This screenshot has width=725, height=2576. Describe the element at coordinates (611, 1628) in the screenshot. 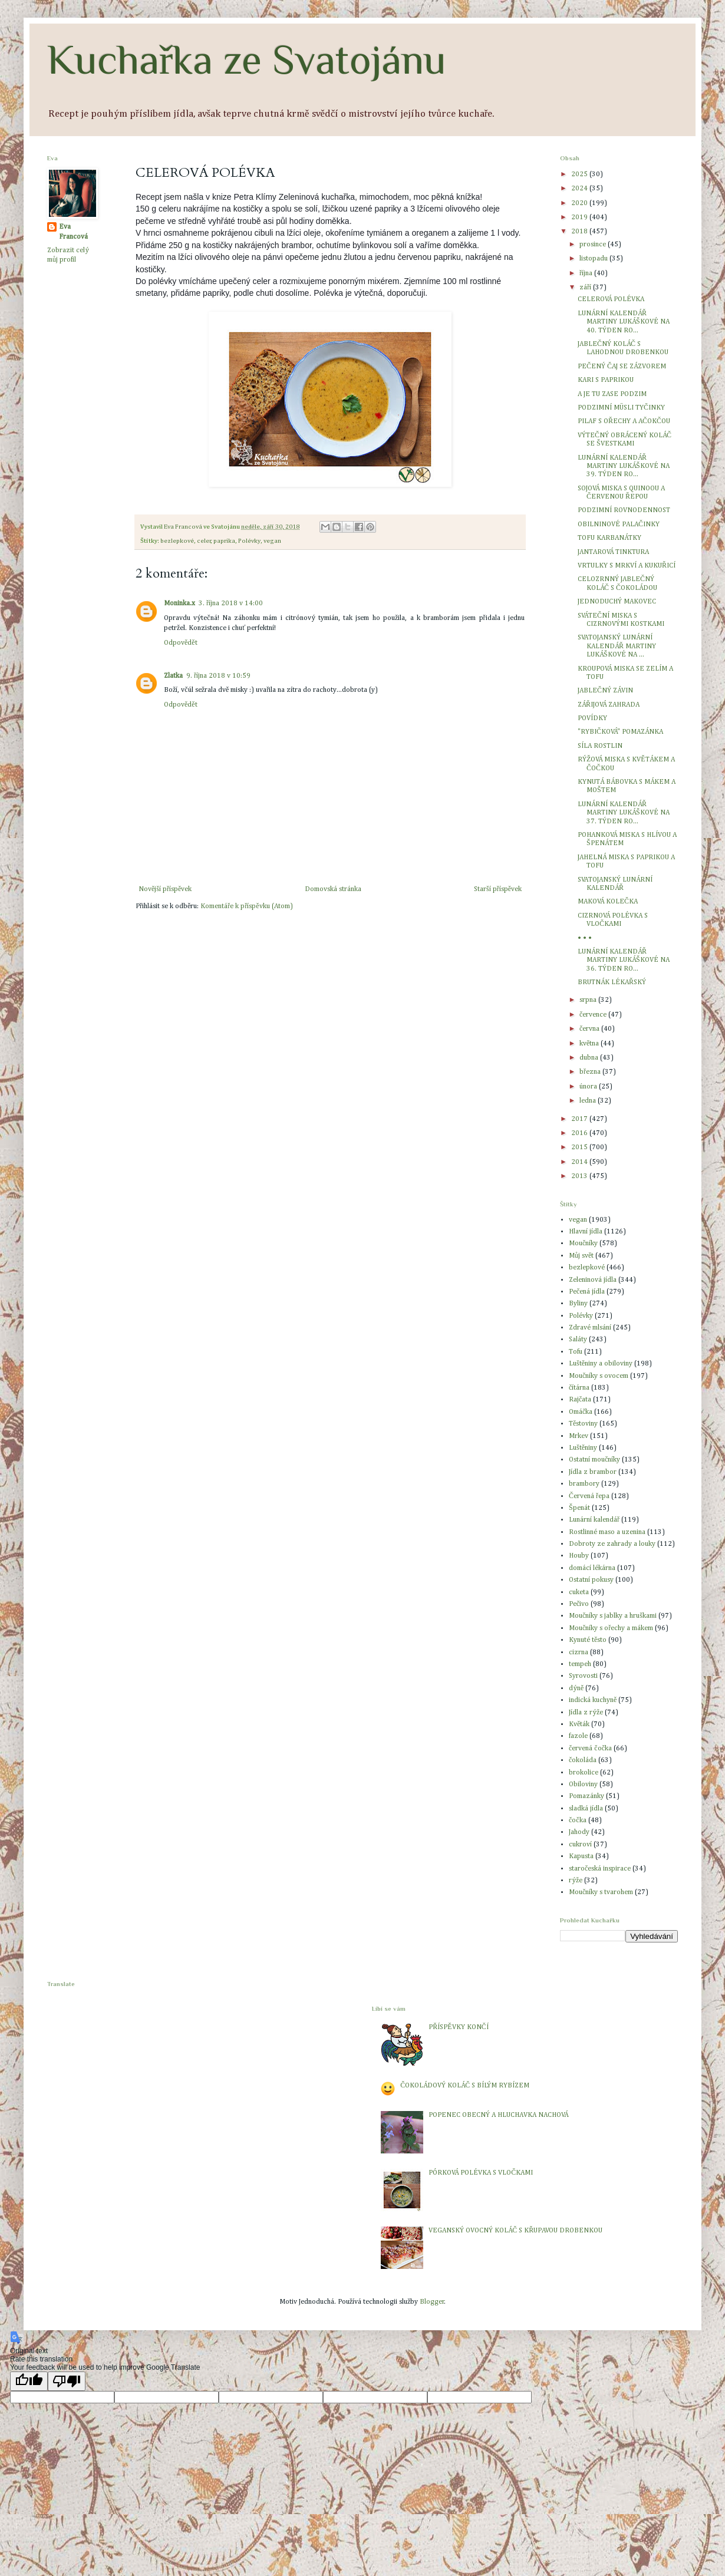

I see `Moučníky s ořechy a mákem` at that location.